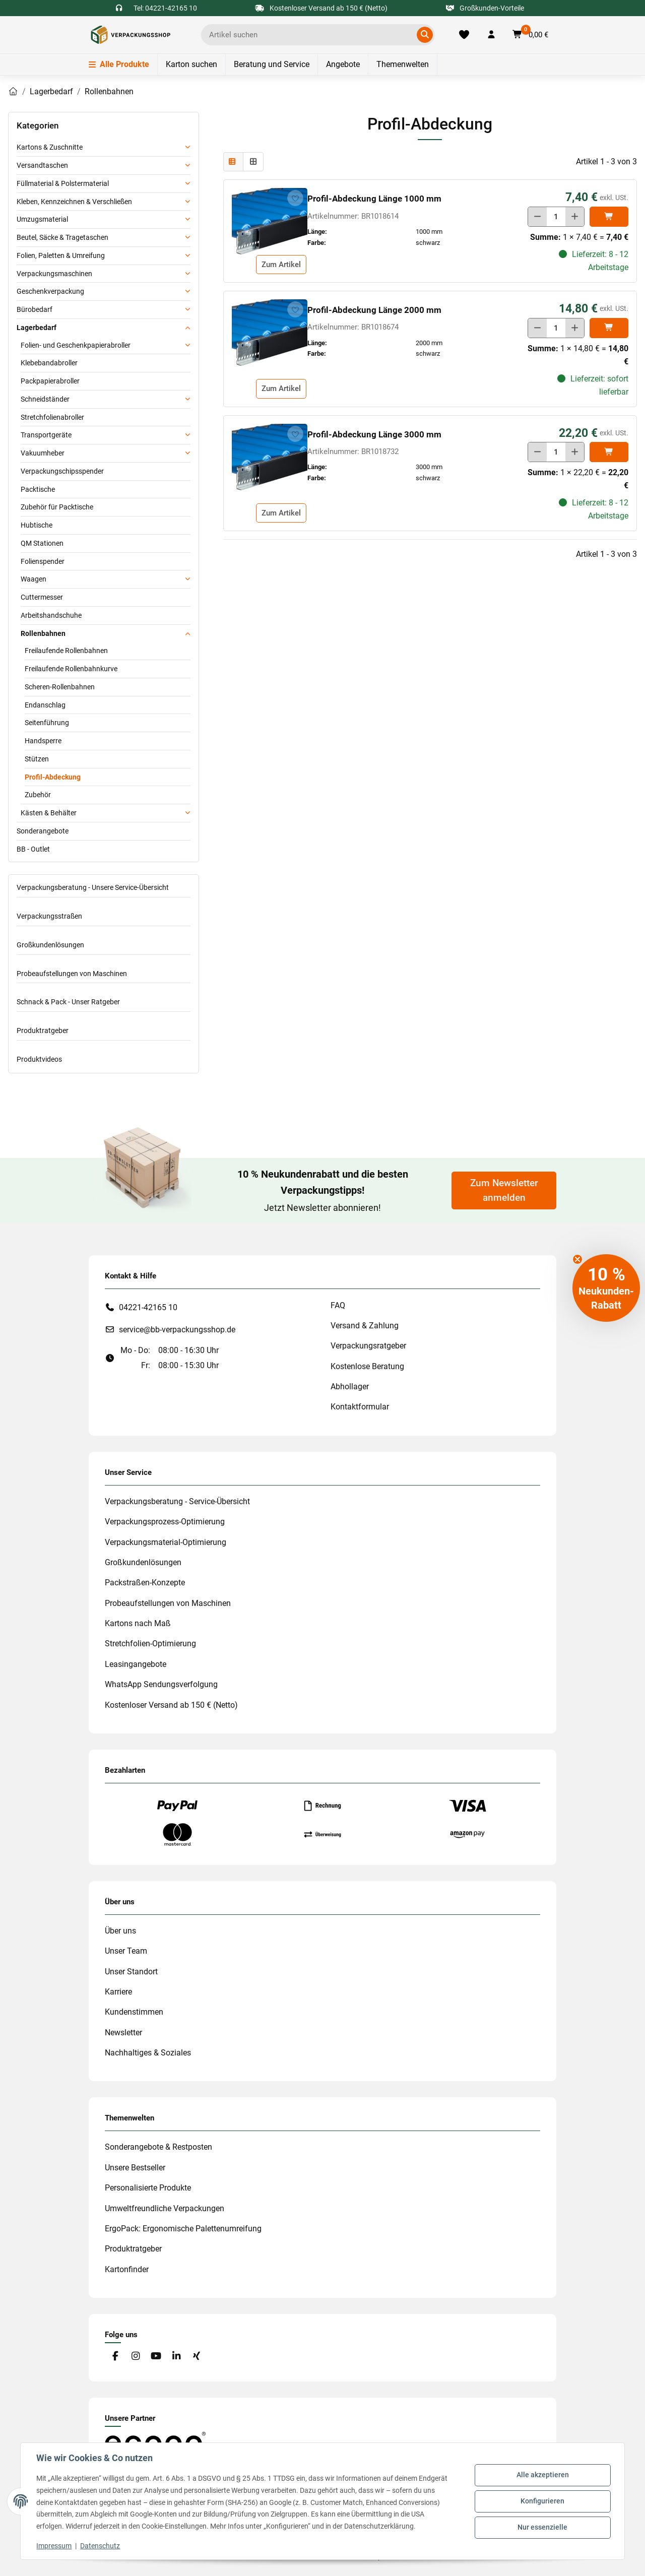 The width and height of the screenshot is (645, 2576). I want to click on Verpackungsberatung - Unsere Service-Übersicht, so click(93, 887).